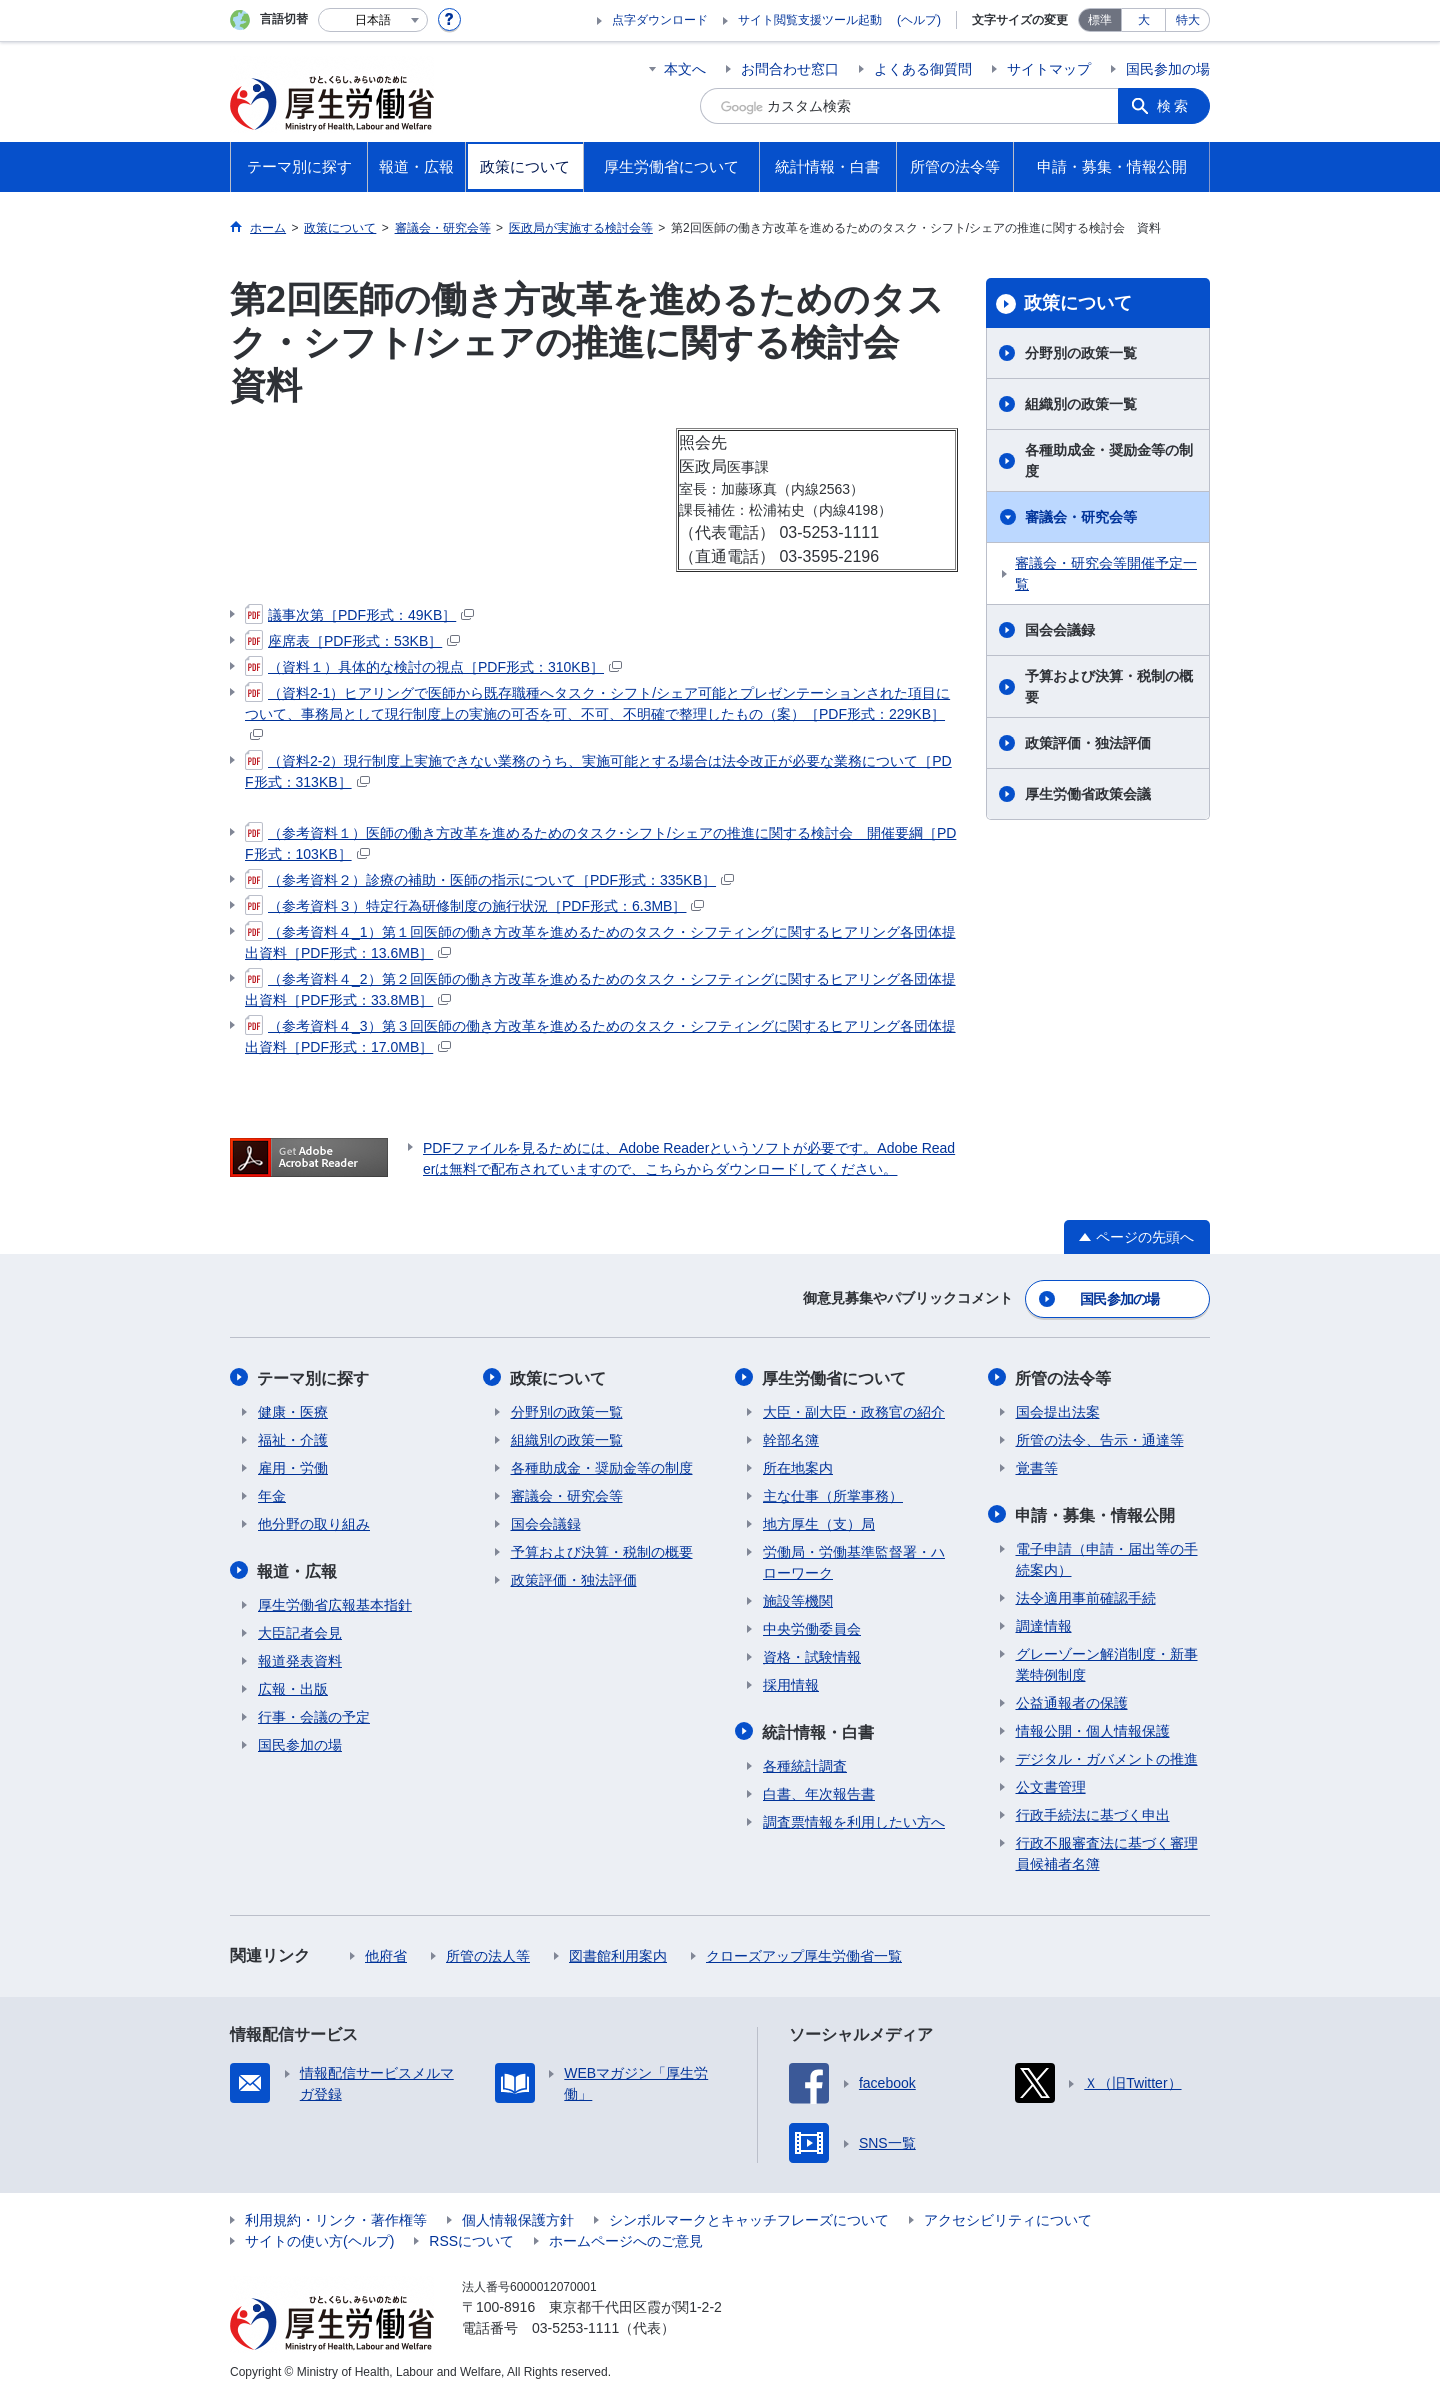 The width and height of the screenshot is (1440, 2396). Describe the element at coordinates (1078, 303) in the screenshot. I see `政策について` at that location.